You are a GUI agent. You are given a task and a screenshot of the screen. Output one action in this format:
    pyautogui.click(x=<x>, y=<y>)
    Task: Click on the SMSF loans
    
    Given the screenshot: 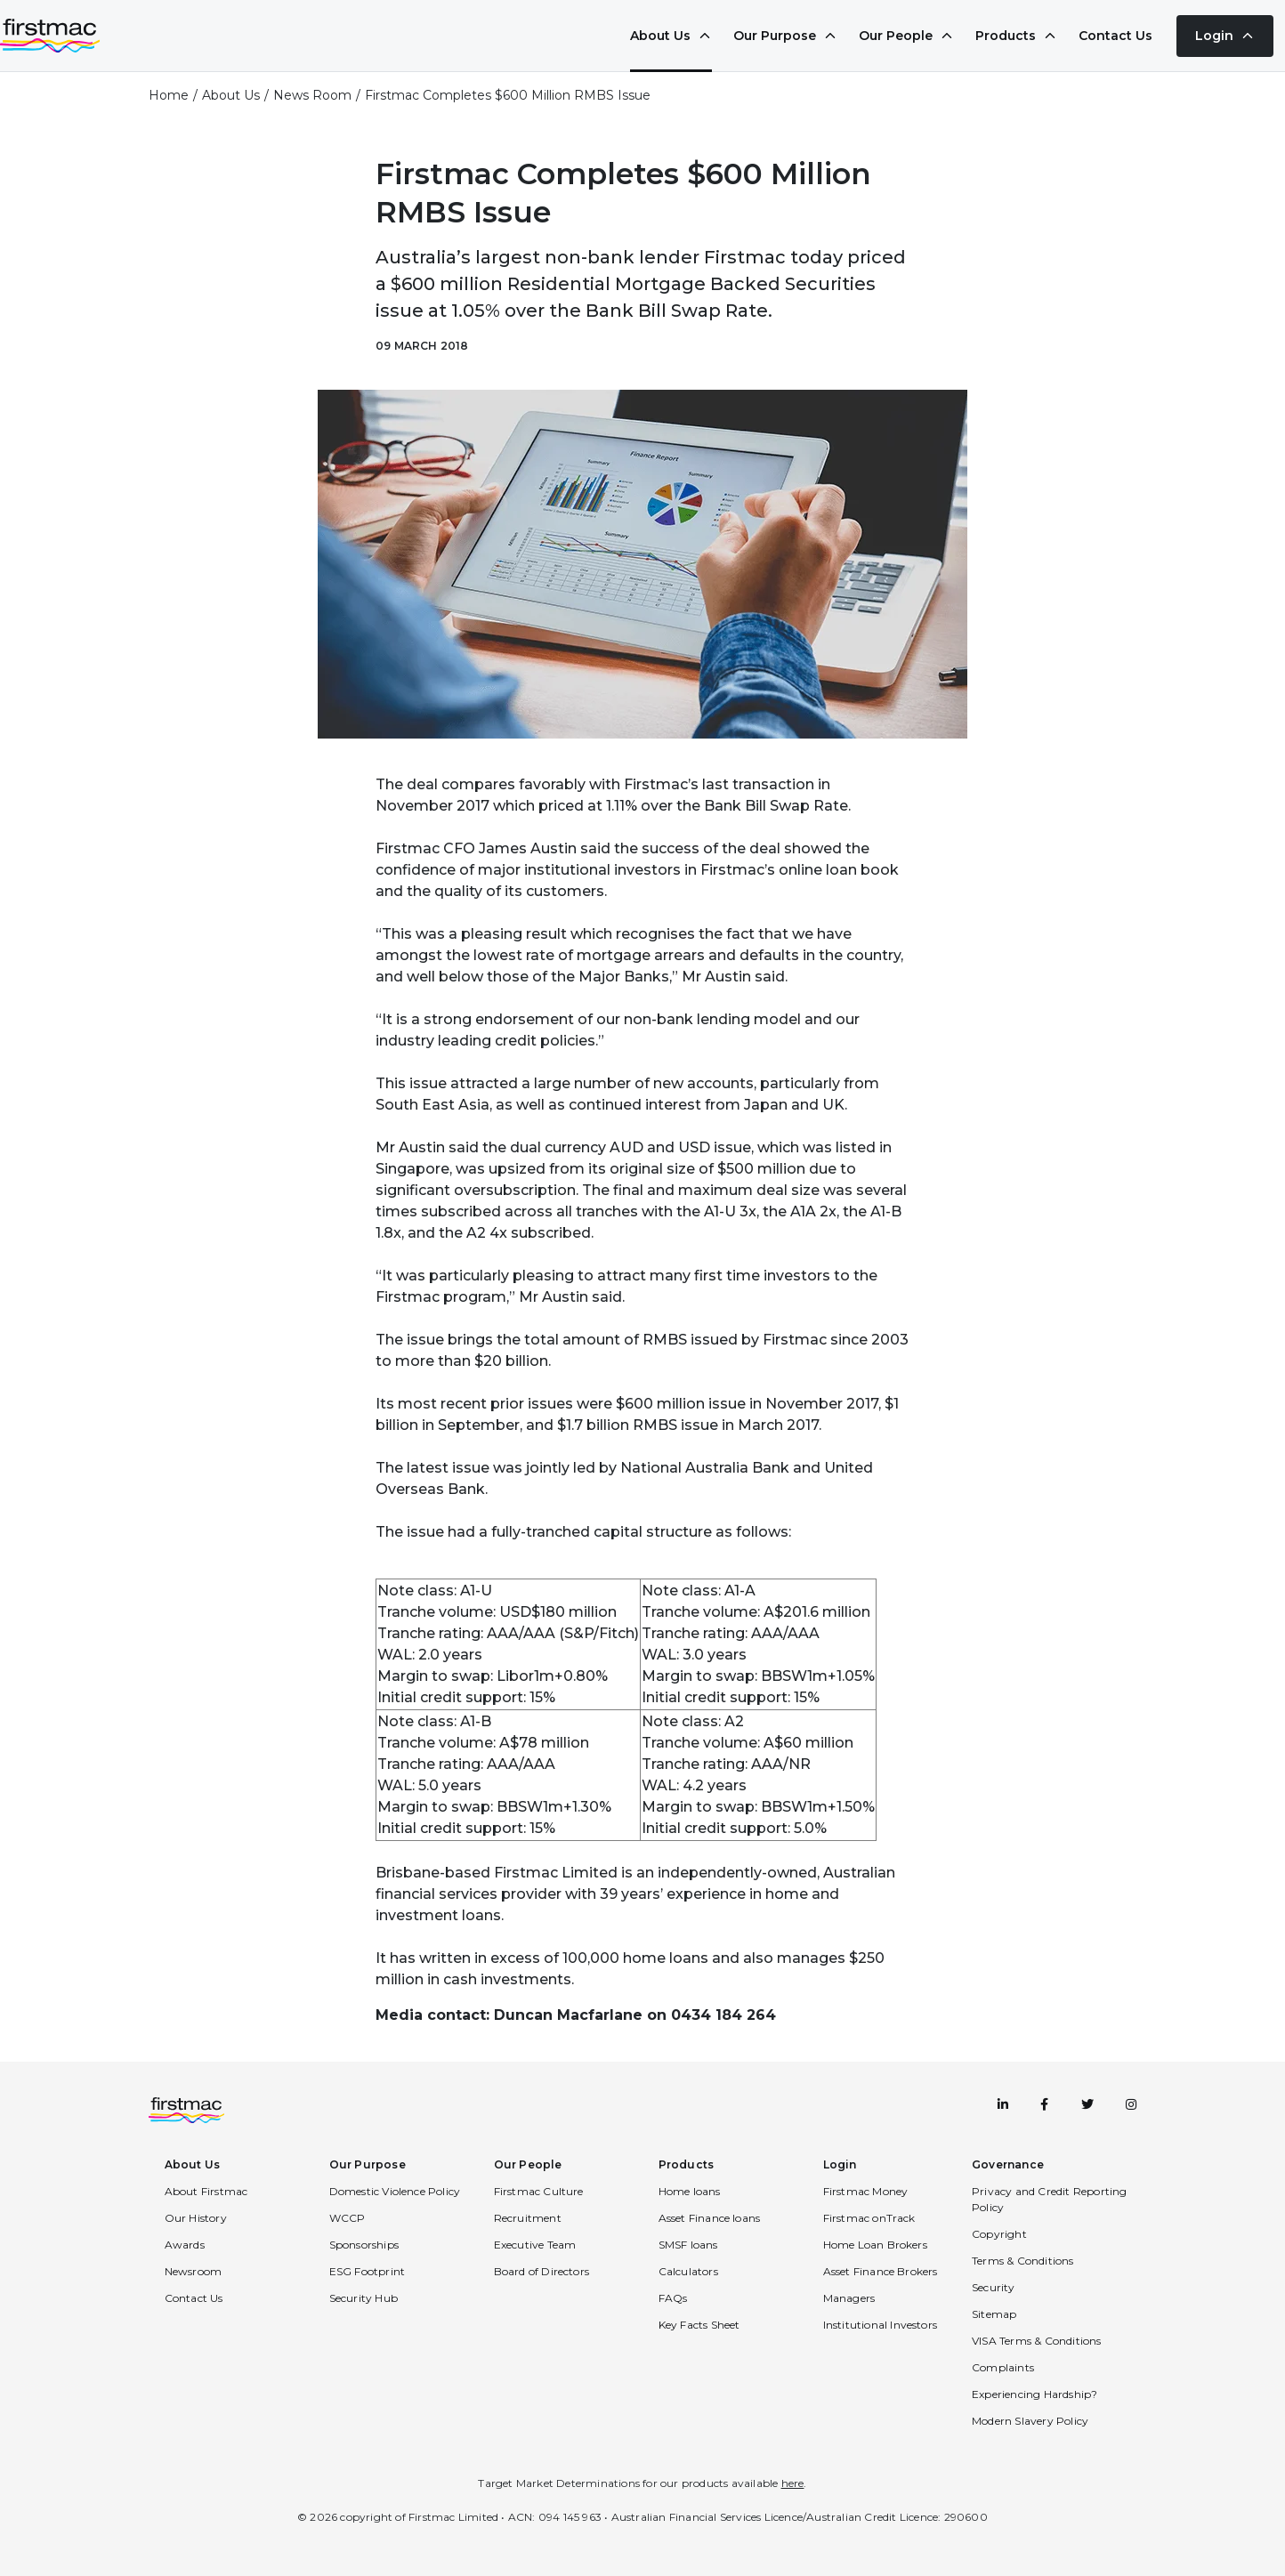 What is the action you would take?
    pyautogui.click(x=688, y=2244)
    